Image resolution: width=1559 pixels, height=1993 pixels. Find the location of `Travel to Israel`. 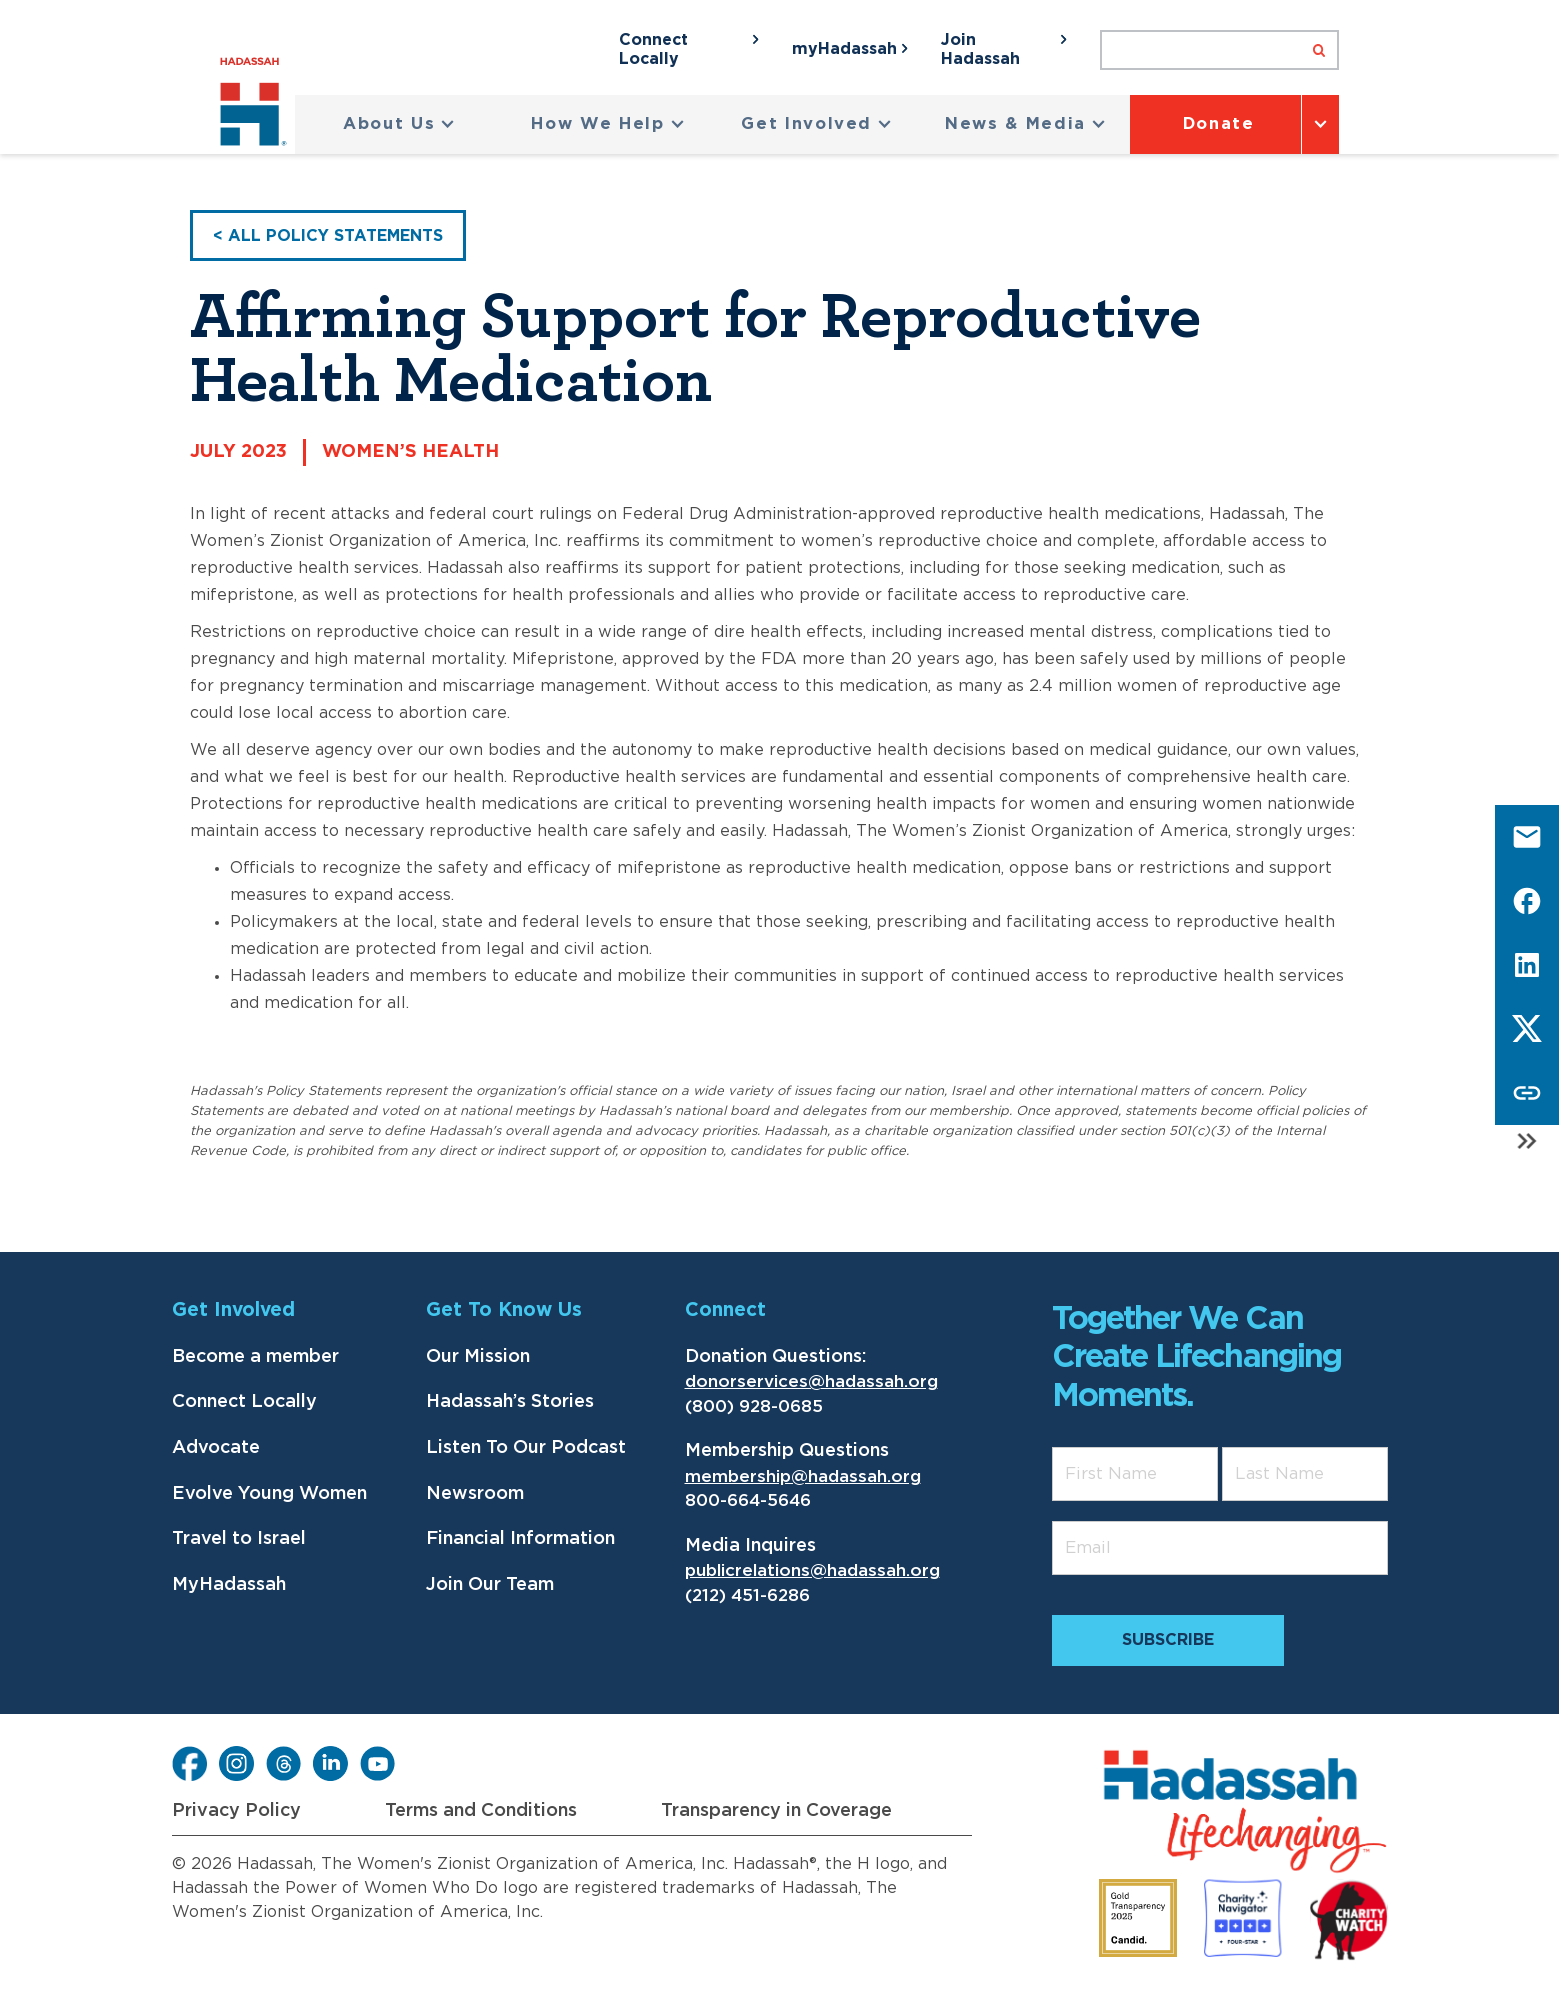

Travel to Israel is located at coordinates (239, 1539).